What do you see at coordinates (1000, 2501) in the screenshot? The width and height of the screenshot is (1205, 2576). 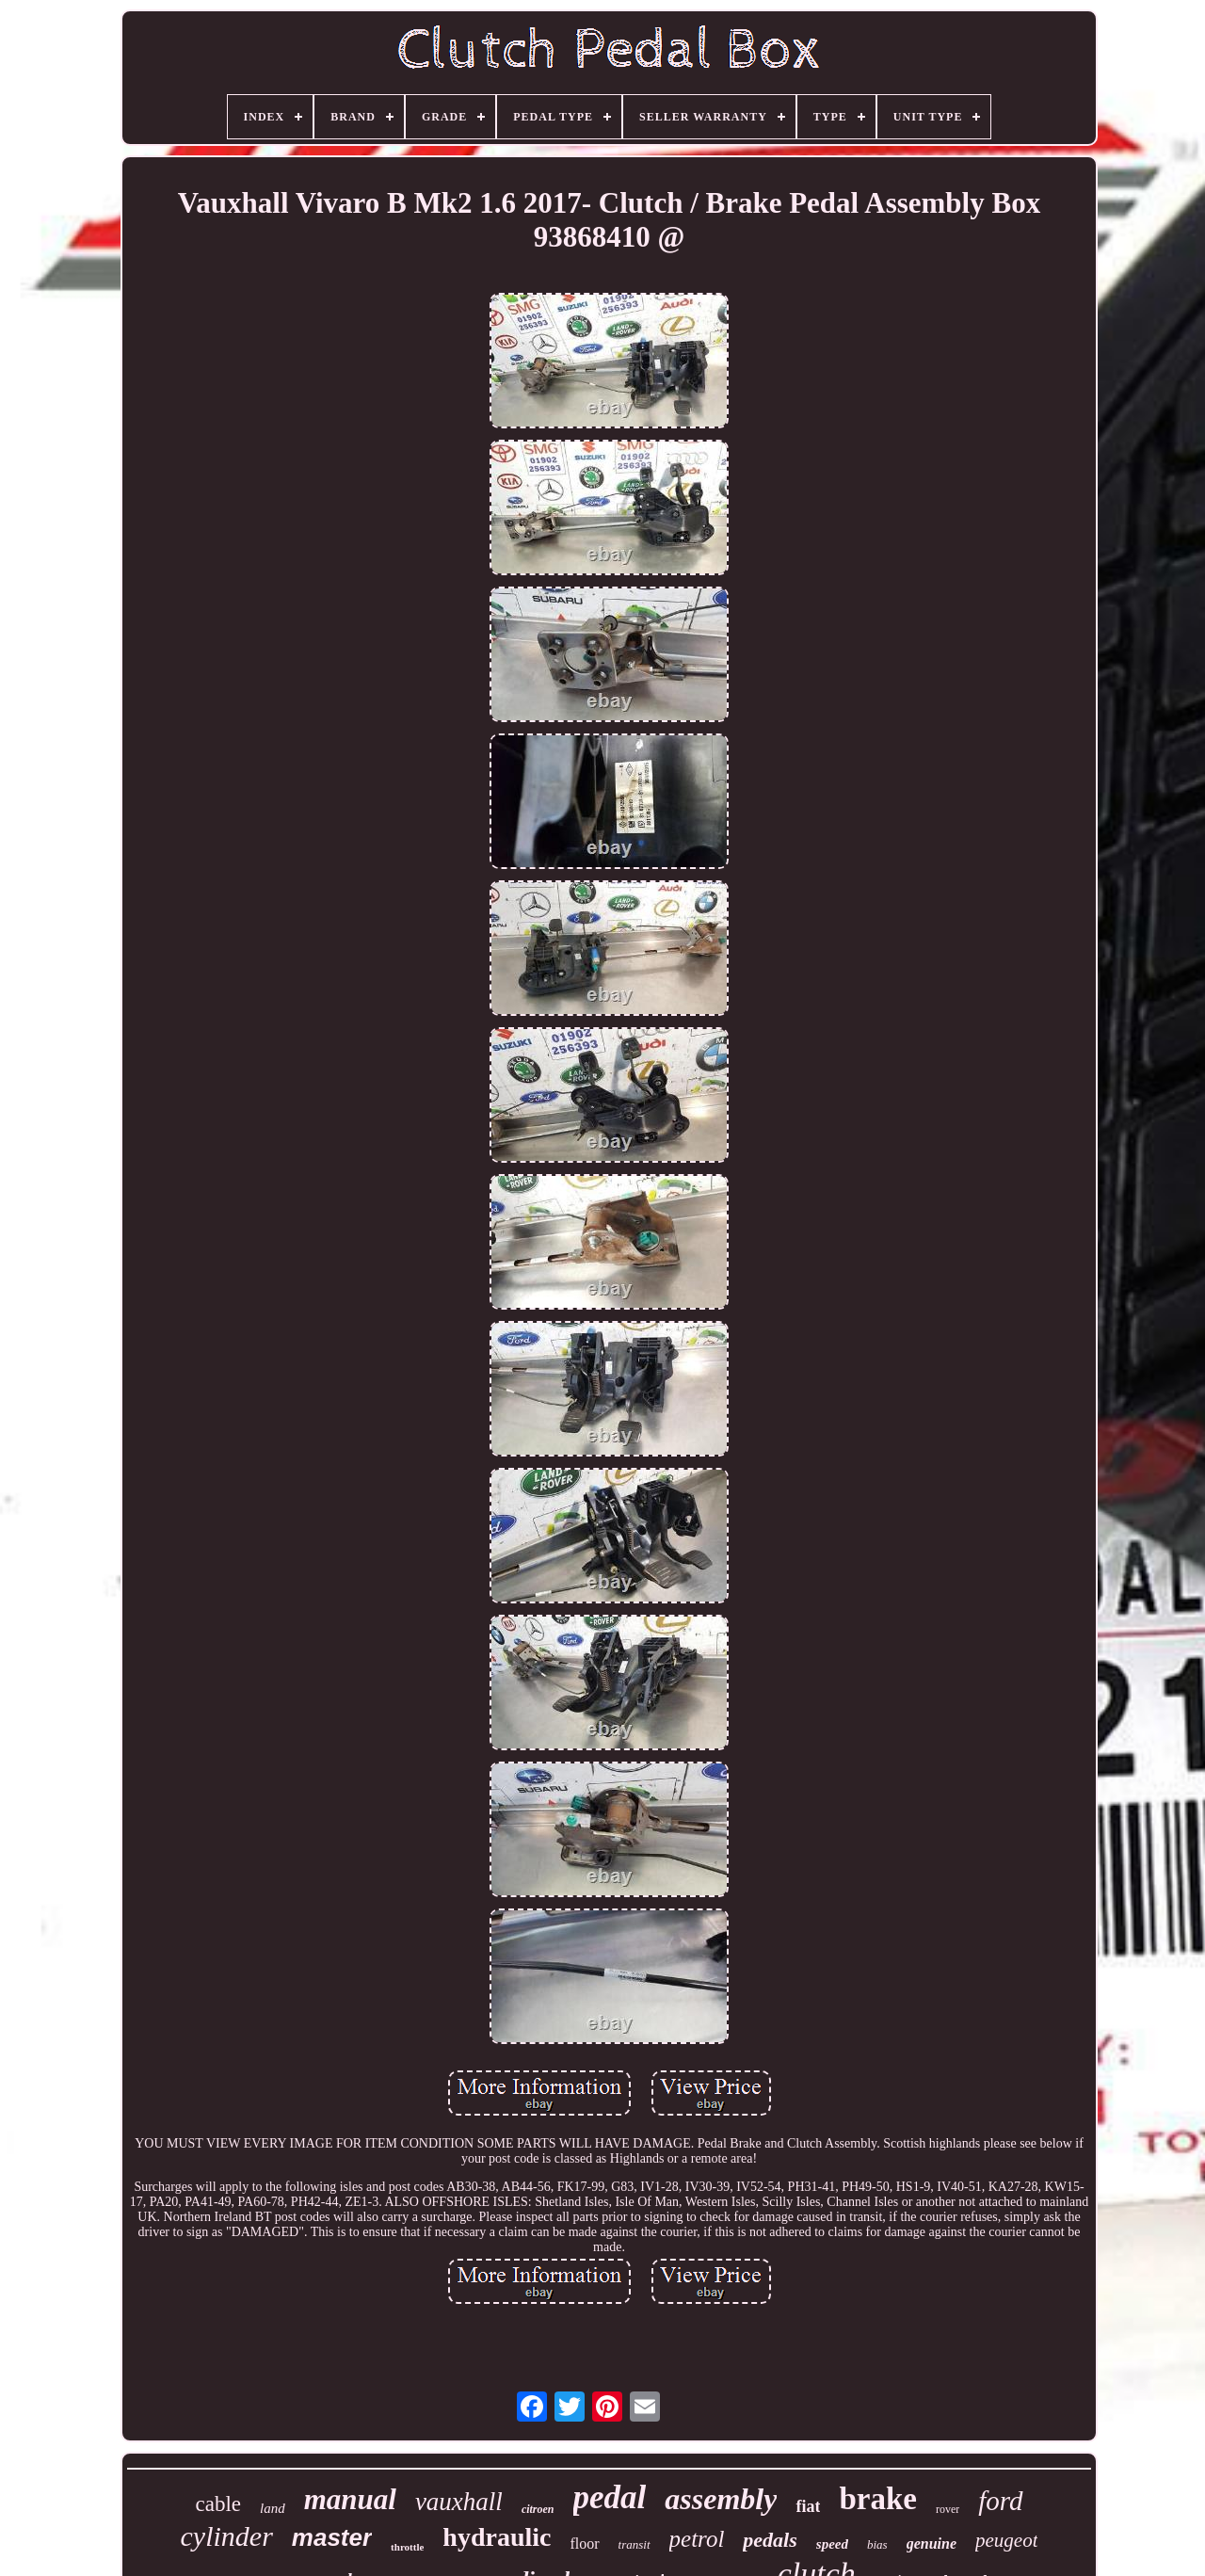 I see `ford` at bounding box center [1000, 2501].